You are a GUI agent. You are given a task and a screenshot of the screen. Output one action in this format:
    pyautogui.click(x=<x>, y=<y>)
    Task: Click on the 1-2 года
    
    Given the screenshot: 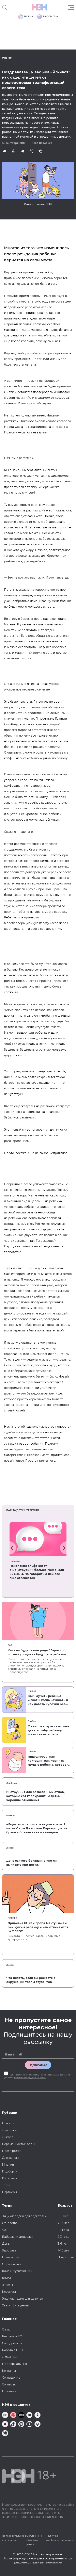 What is the action you would take?
    pyautogui.click(x=63, y=2230)
    